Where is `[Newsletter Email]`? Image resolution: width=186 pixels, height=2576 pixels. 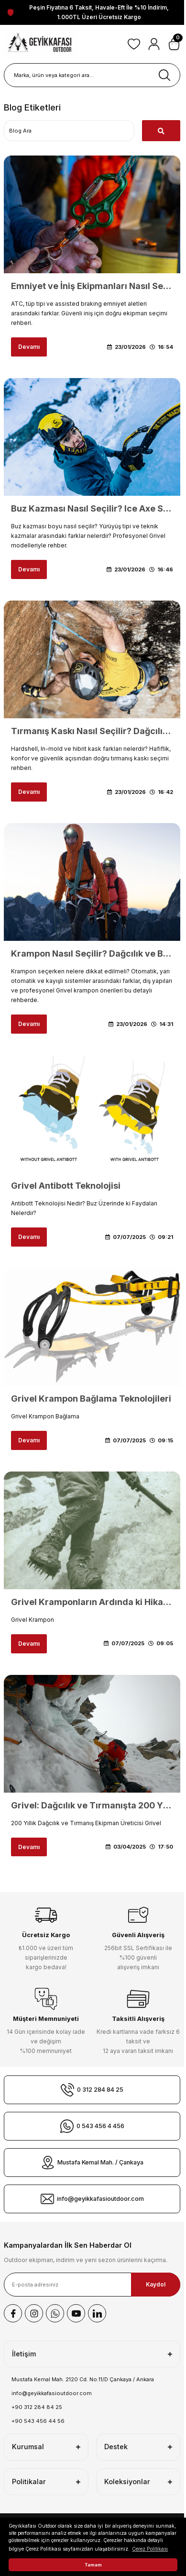 [Newsletter Email] is located at coordinates (92, 2285).